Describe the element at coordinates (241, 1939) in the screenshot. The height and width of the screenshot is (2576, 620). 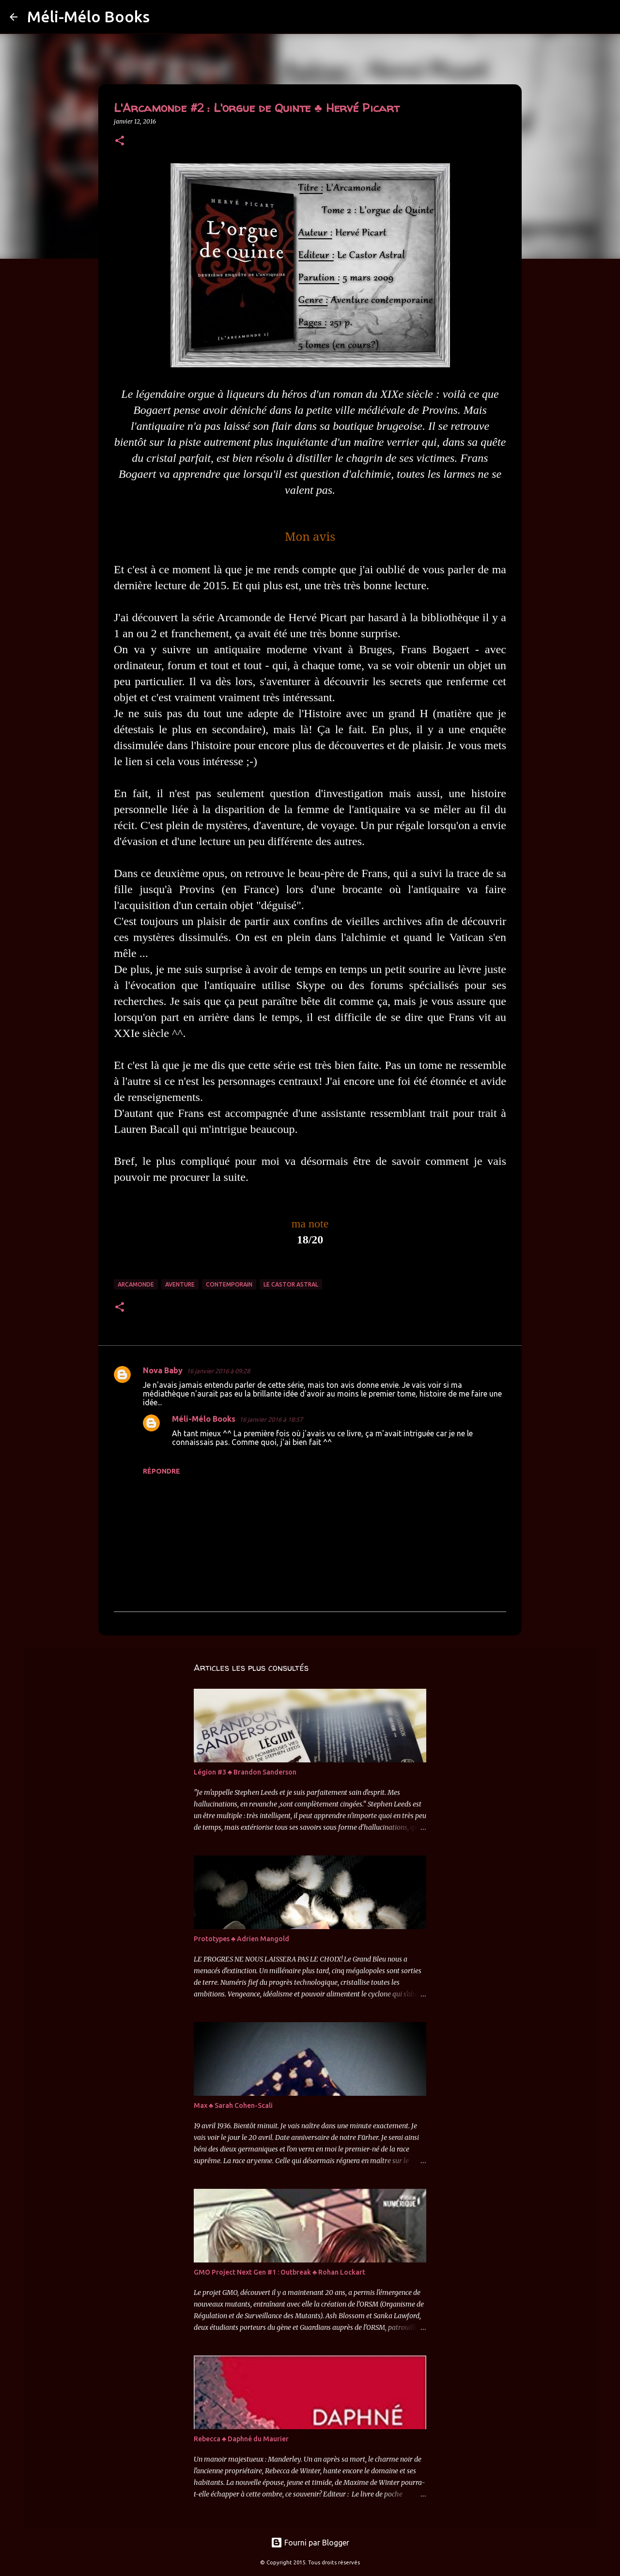
I see `Prototypes ♣ Adrien Mangold` at that location.